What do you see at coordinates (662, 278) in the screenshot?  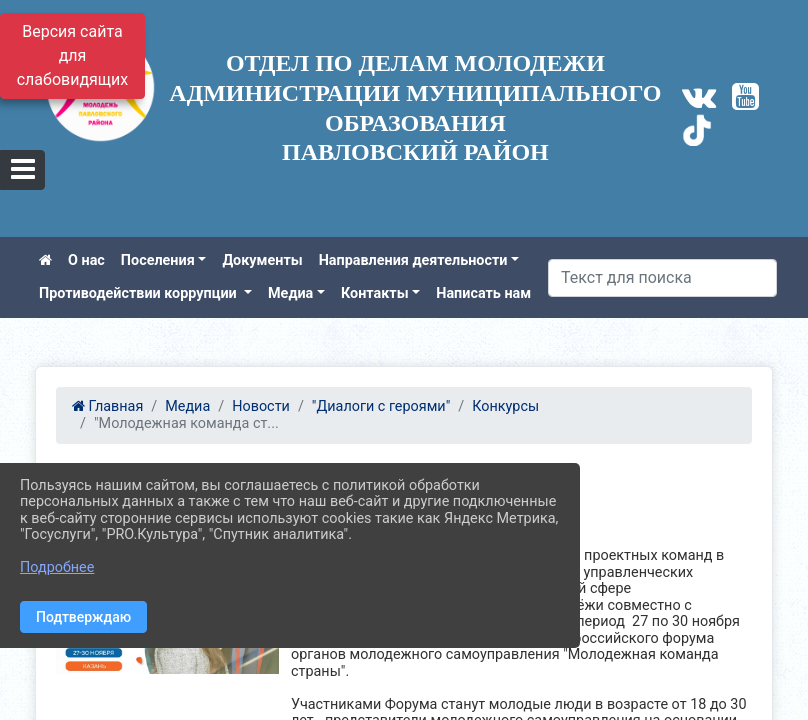 I see `[Искать]` at bounding box center [662, 278].